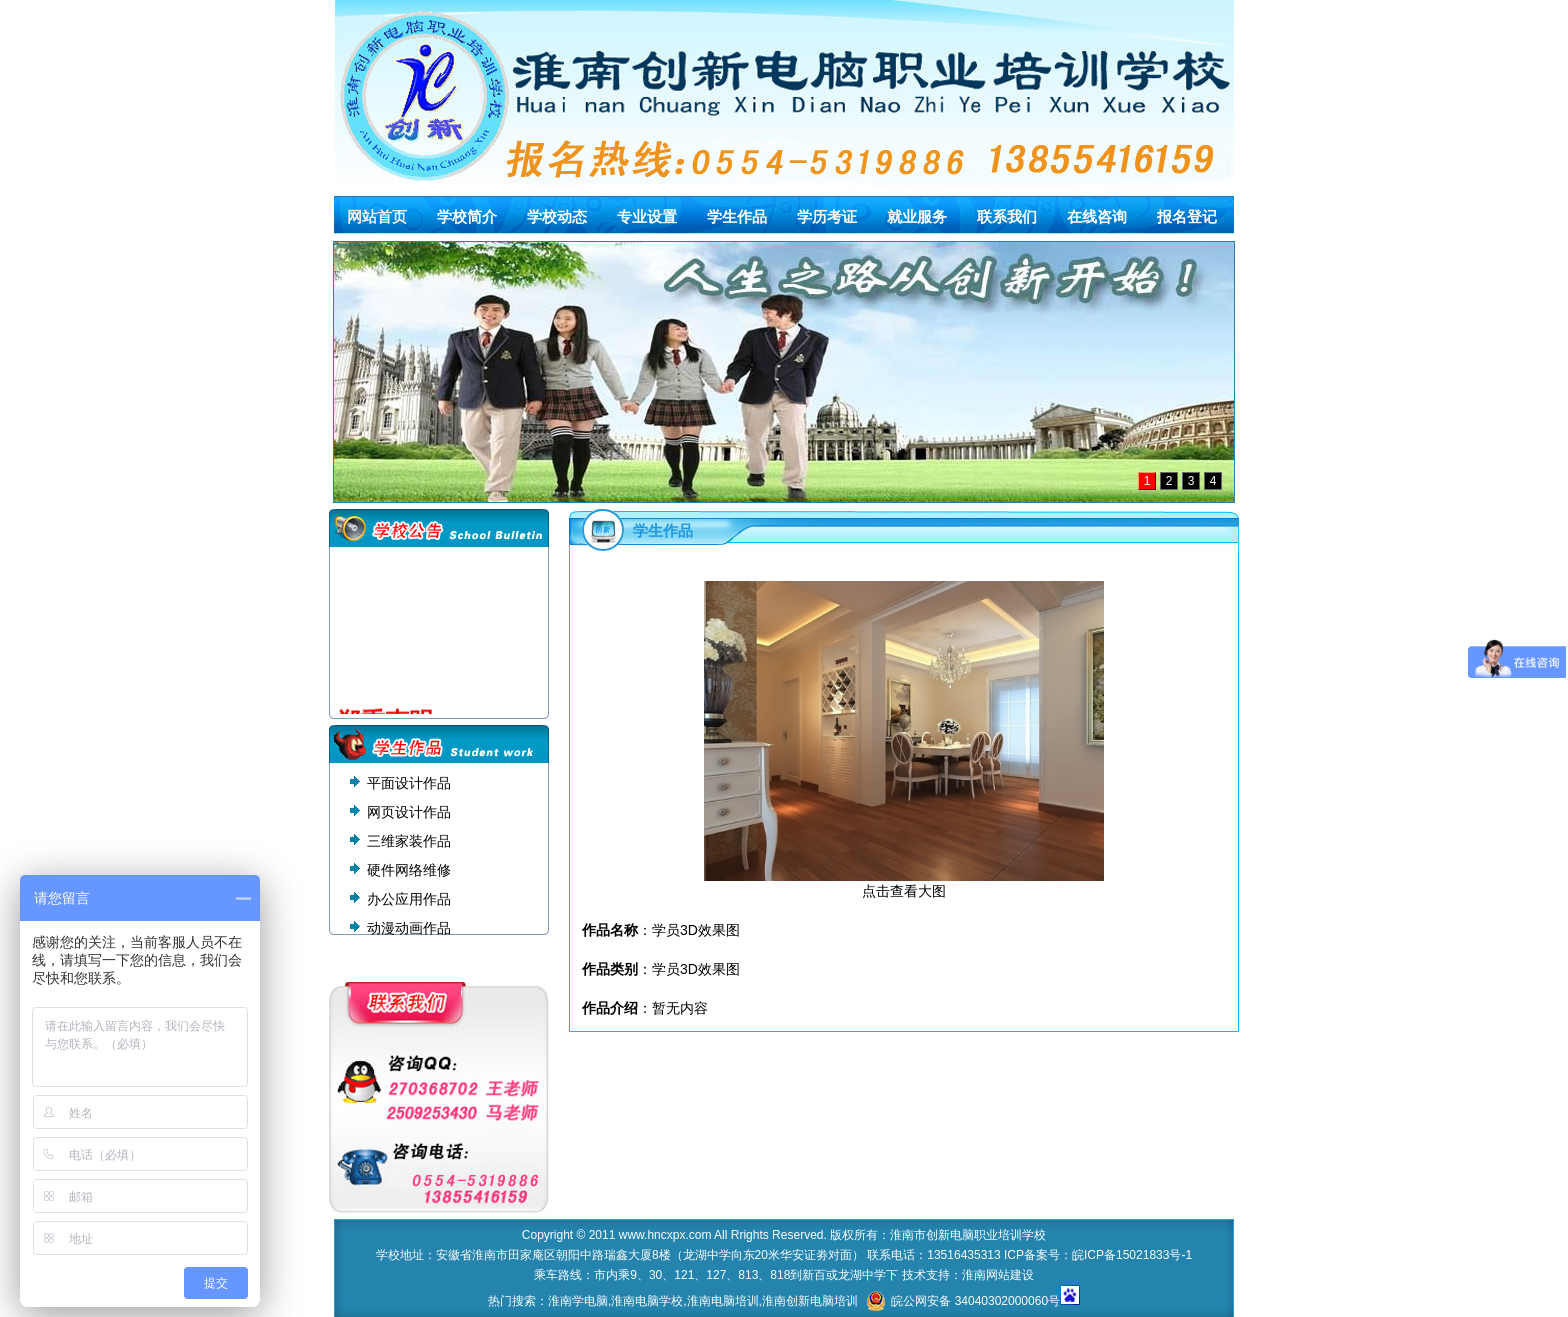 This screenshot has height=1317, width=1568. What do you see at coordinates (998, 1275) in the screenshot?
I see `淮南网站建设` at bounding box center [998, 1275].